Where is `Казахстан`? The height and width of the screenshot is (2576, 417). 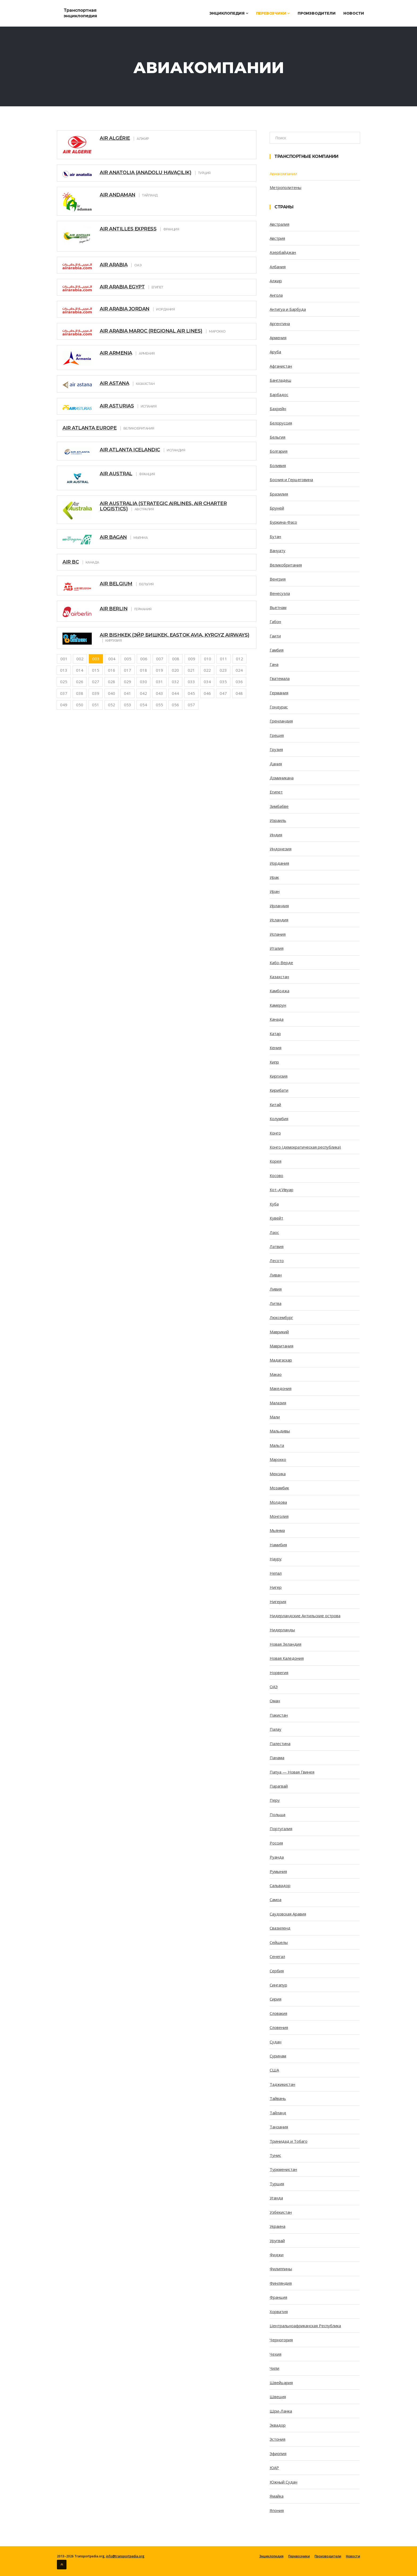 Казахстан is located at coordinates (279, 976).